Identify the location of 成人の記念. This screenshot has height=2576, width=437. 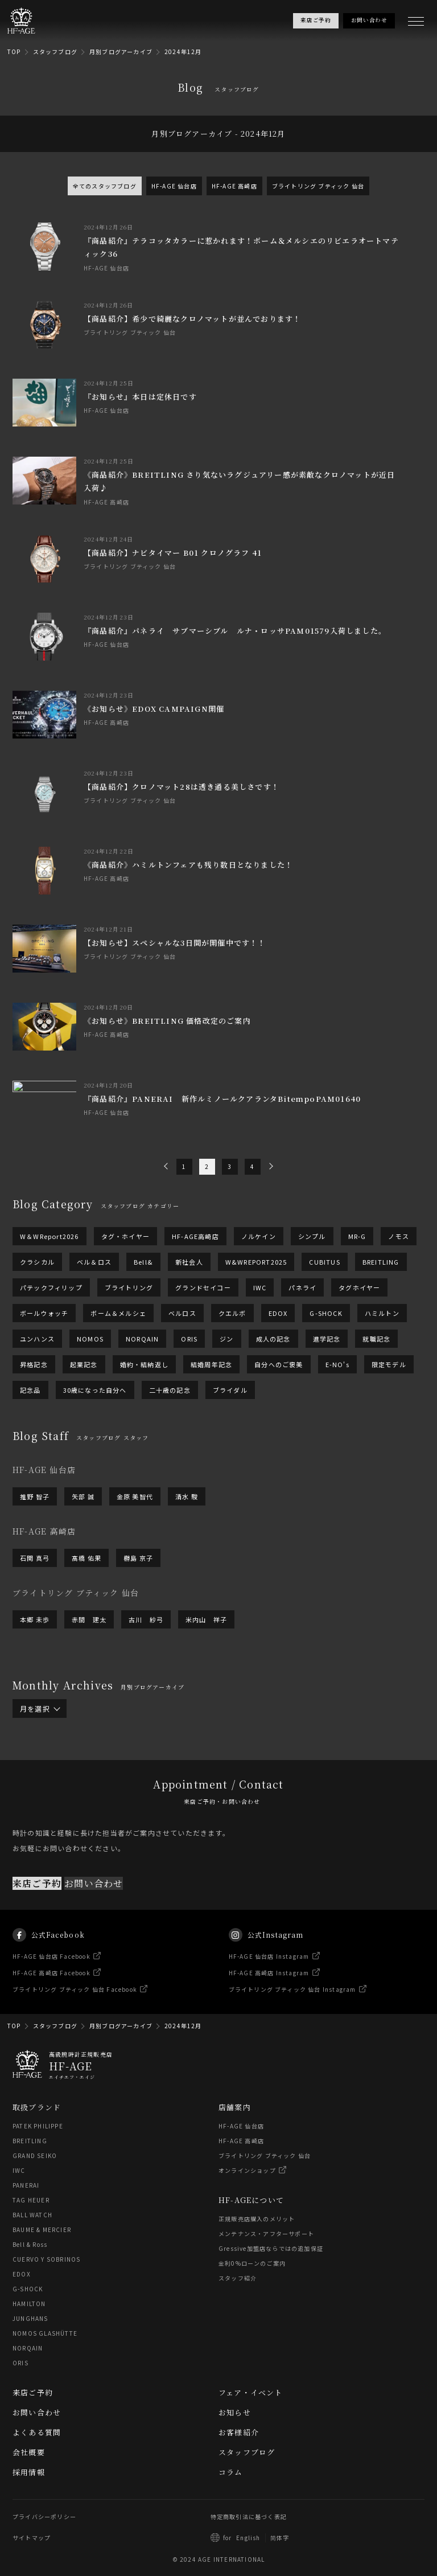
(273, 1338).